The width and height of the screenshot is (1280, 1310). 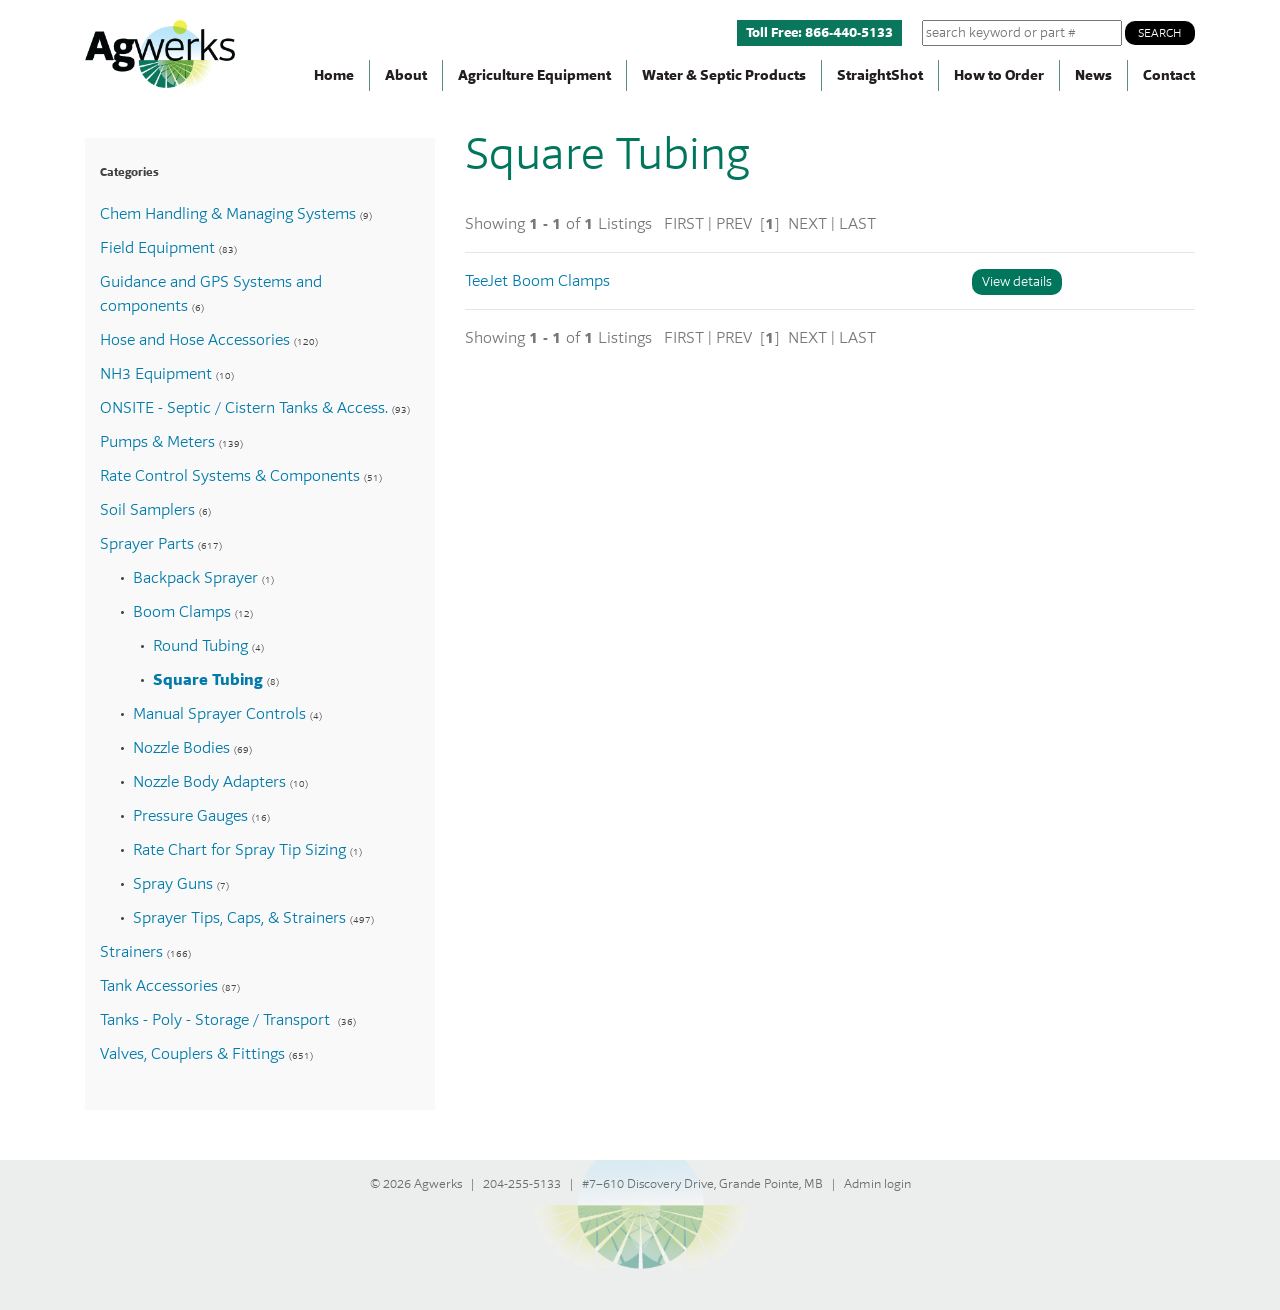 What do you see at coordinates (1093, 75) in the screenshot?
I see `News` at bounding box center [1093, 75].